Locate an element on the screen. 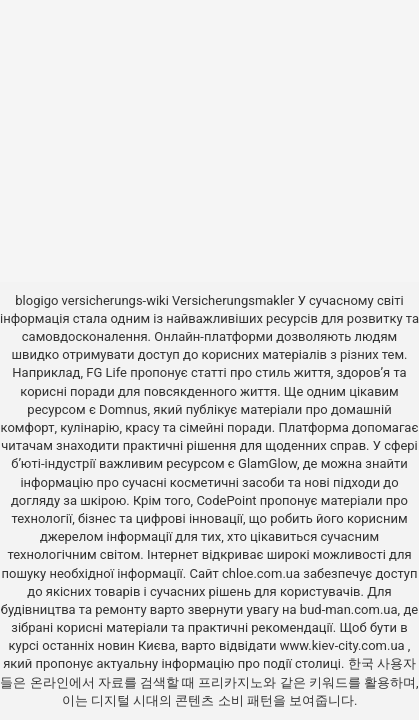  GlamGlow is located at coordinates (267, 463).